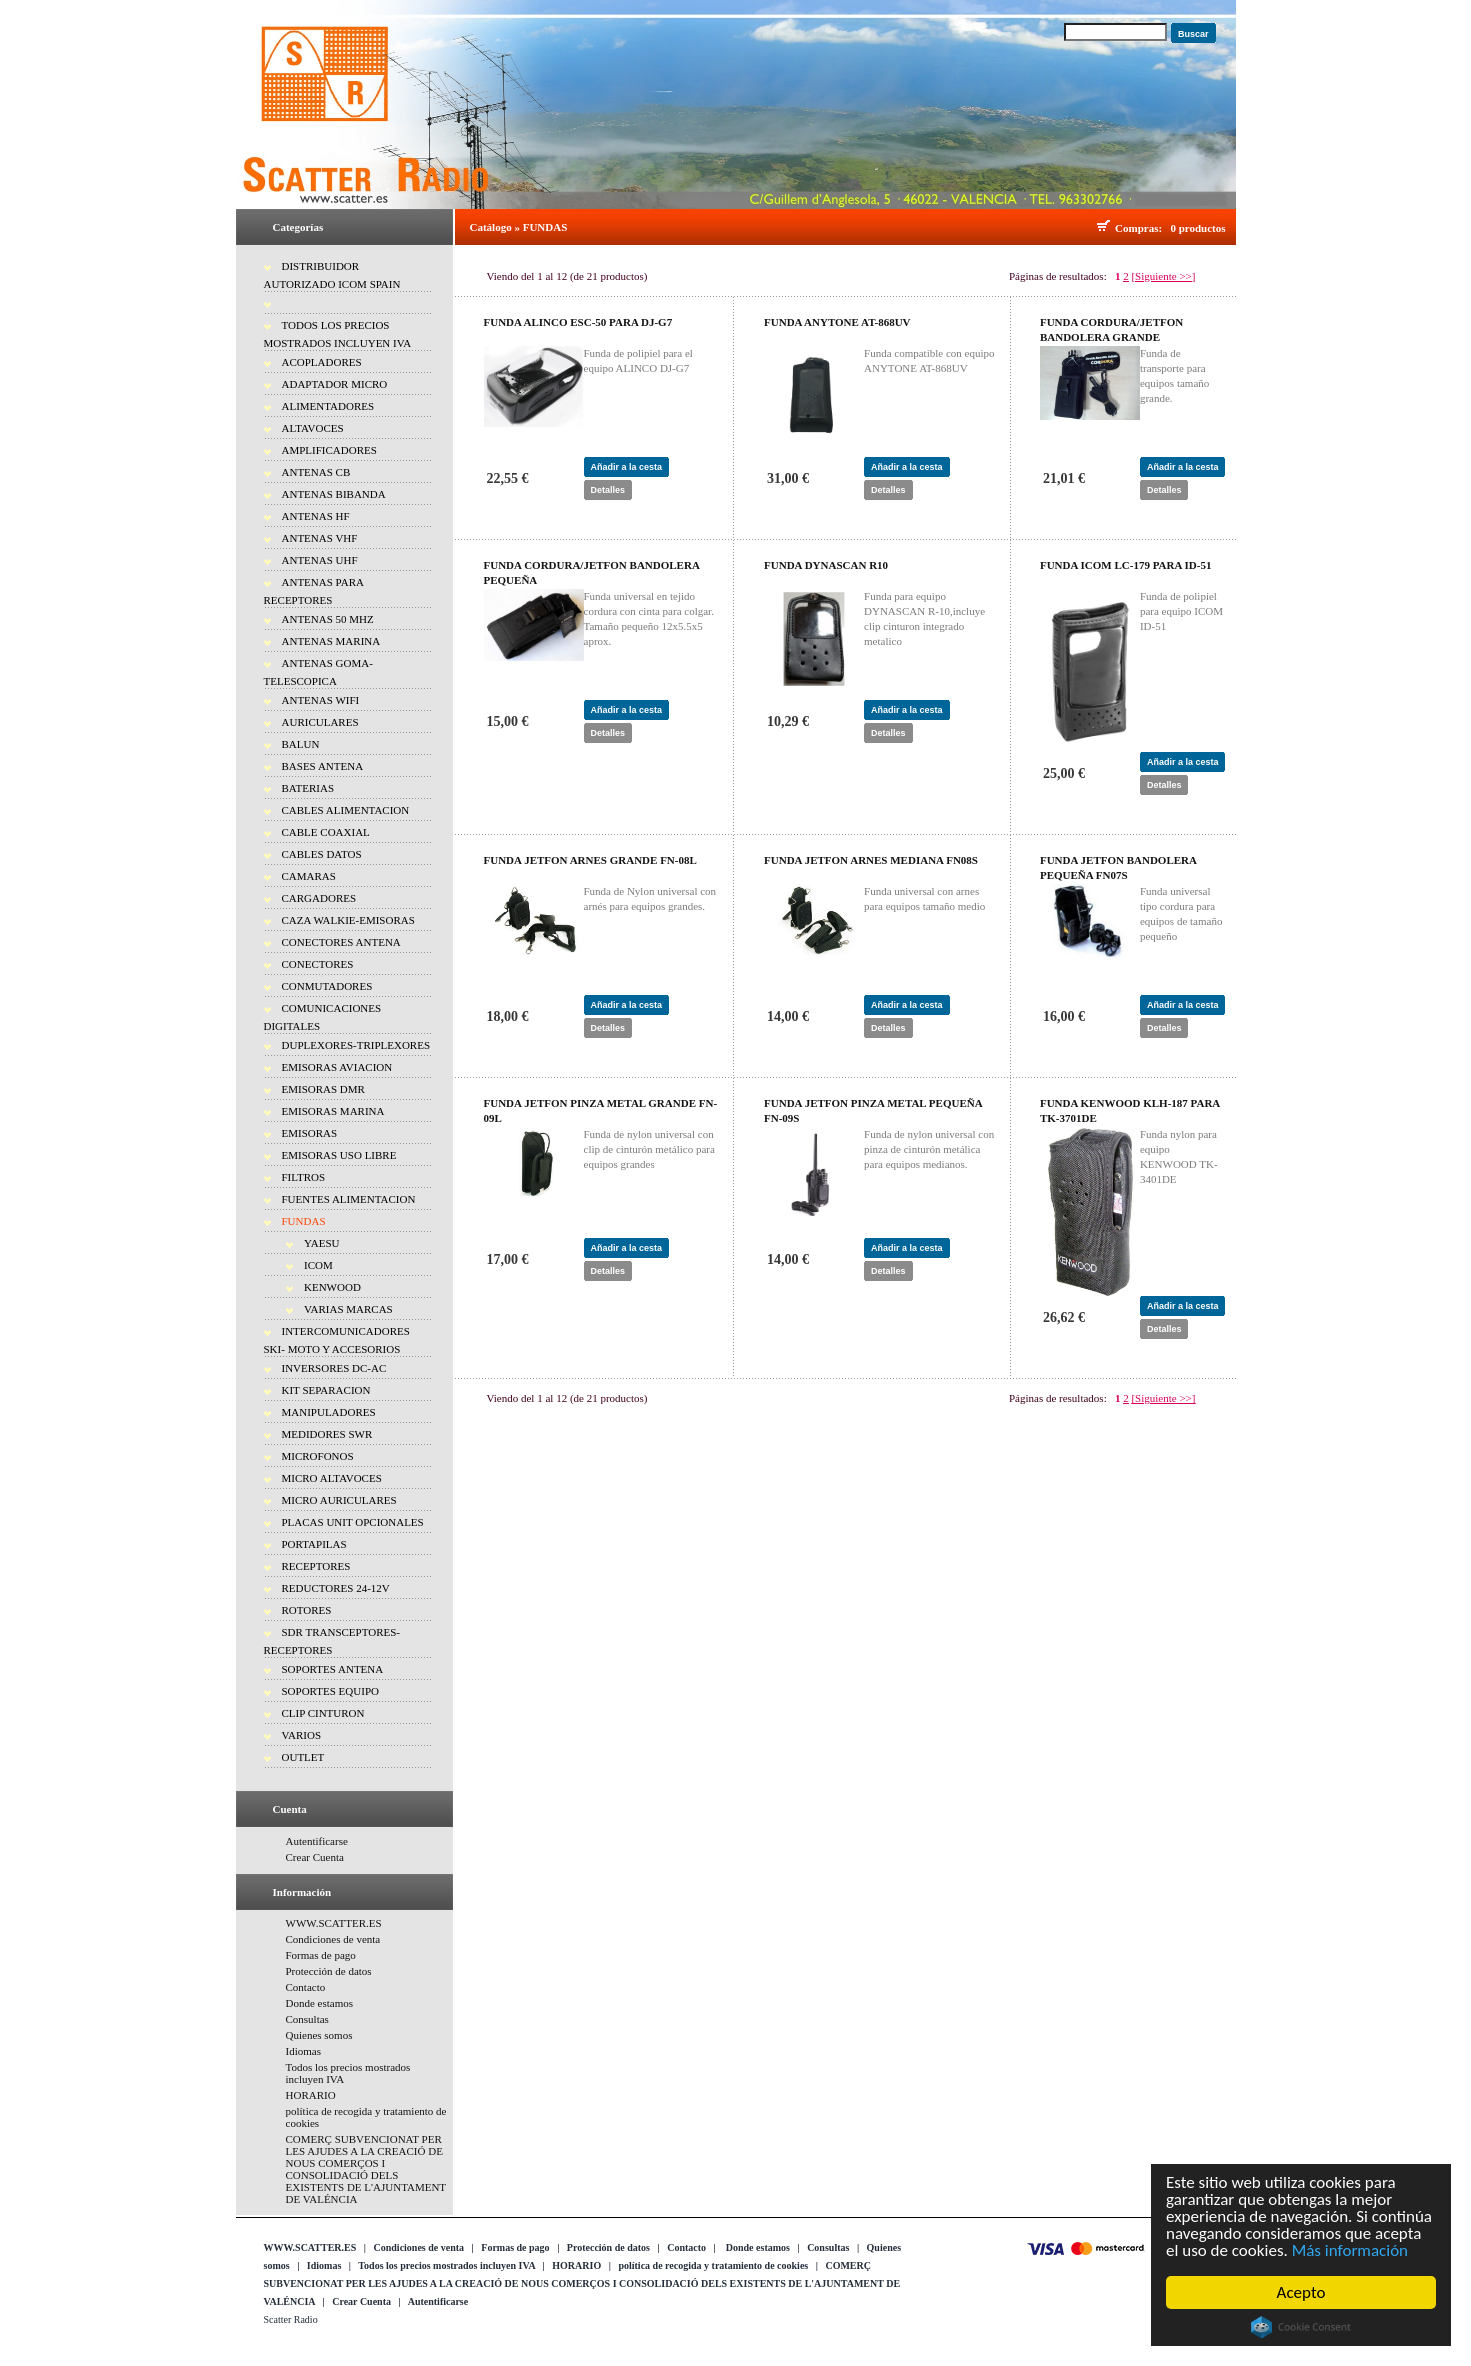 The image size is (1471, 2366). What do you see at coordinates (329, 450) in the screenshot?
I see `AMPLIFICADORES` at bounding box center [329, 450].